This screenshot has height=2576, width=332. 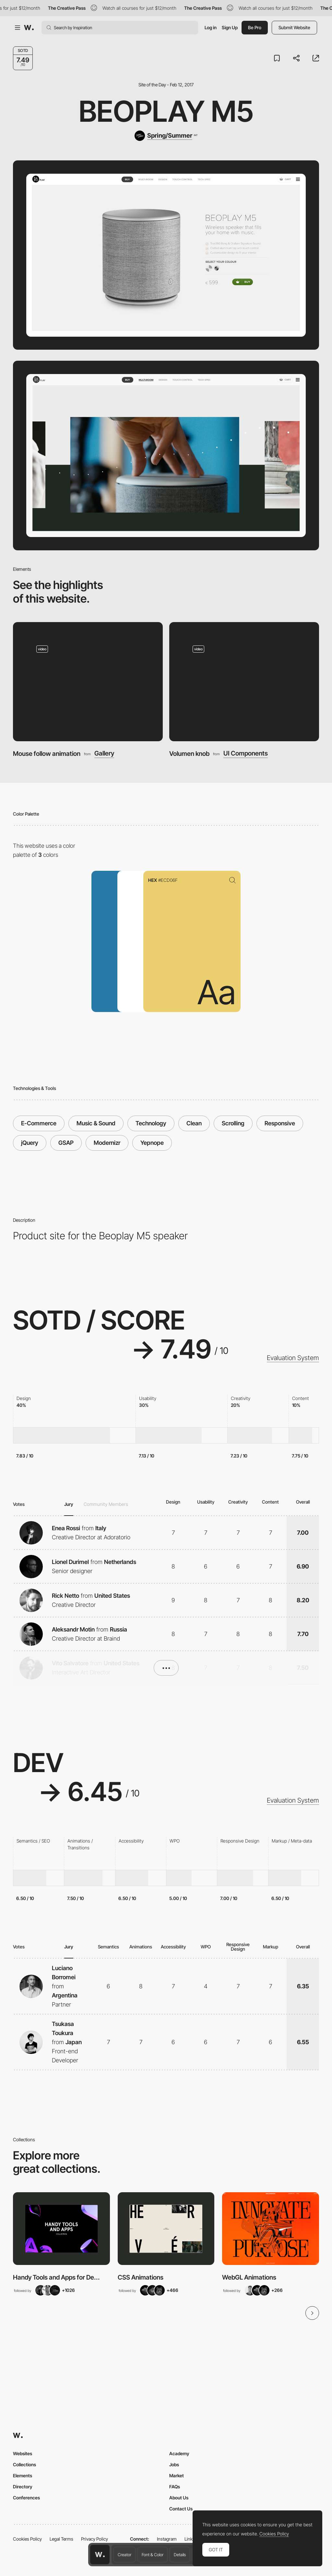 I want to click on Scrolling, so click(x=233, y=1123).